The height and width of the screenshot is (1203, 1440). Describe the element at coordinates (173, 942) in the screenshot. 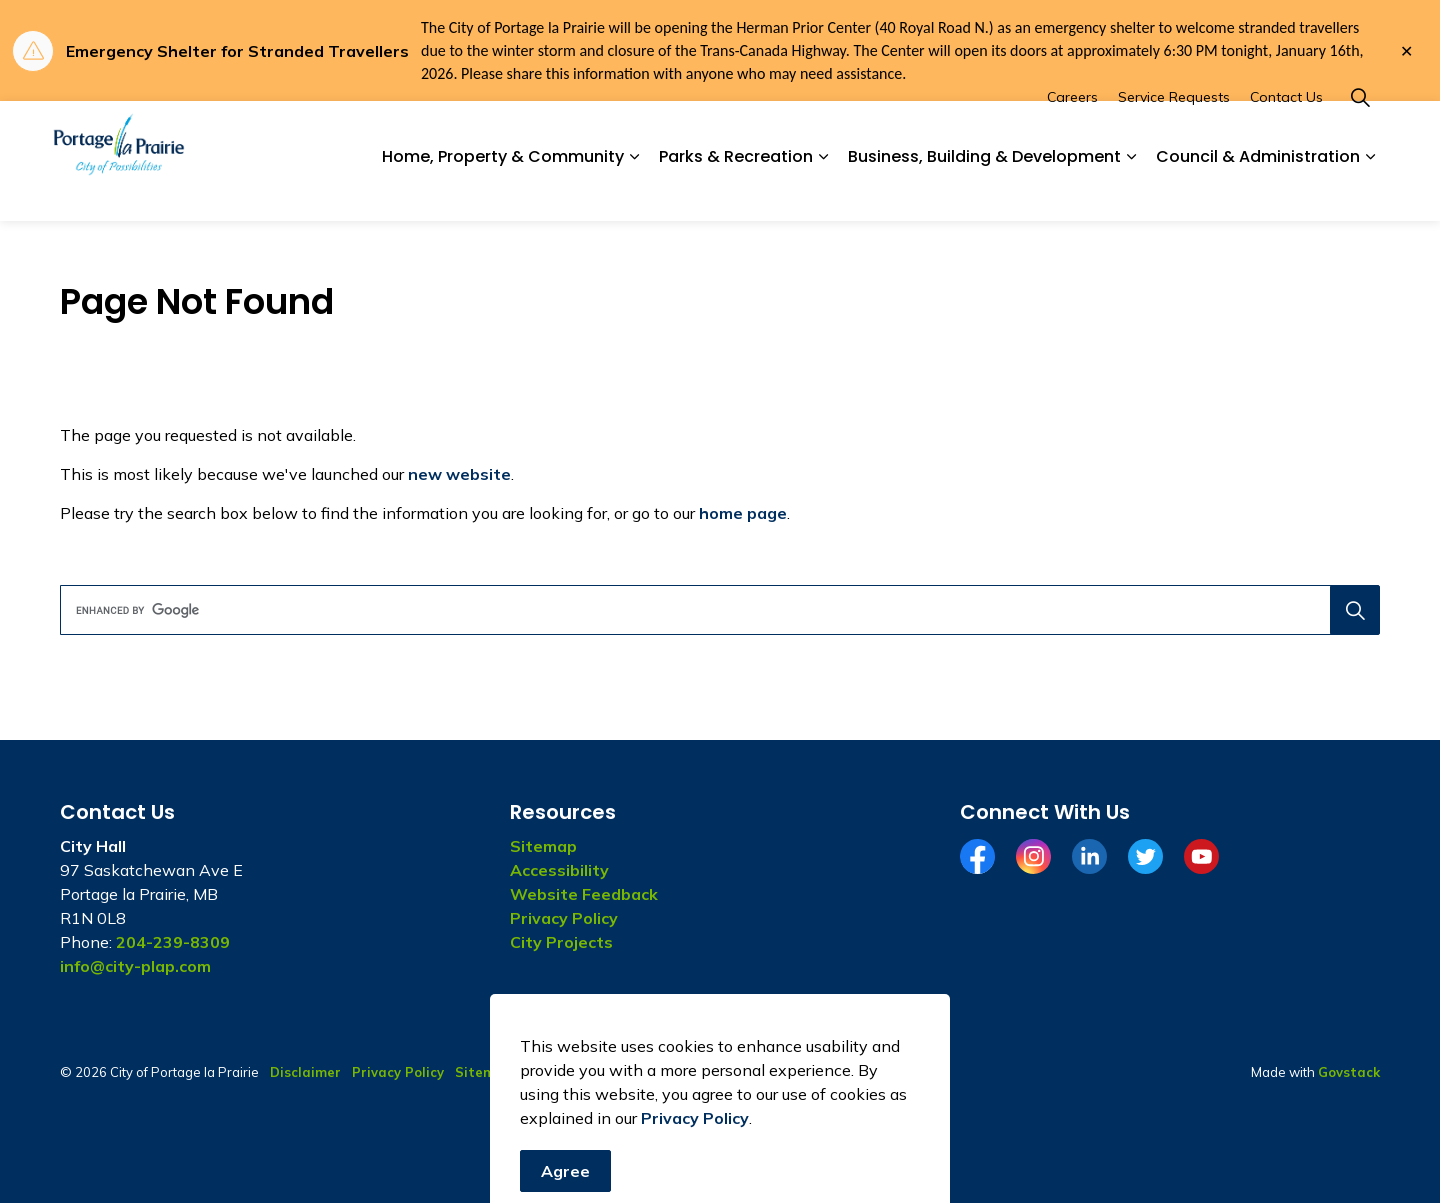

I see `204-239-8309` at that location.